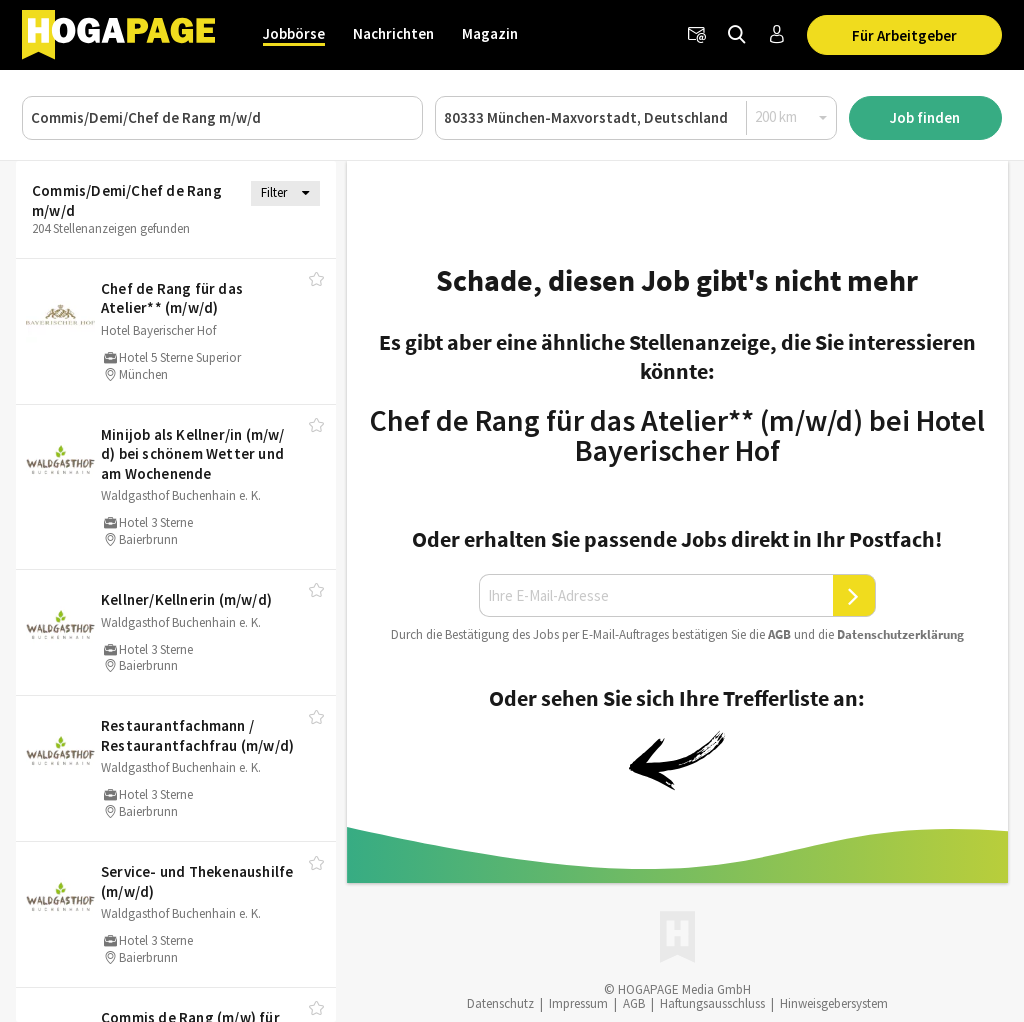  I want to click on Nachrichten, so click(393, 33).